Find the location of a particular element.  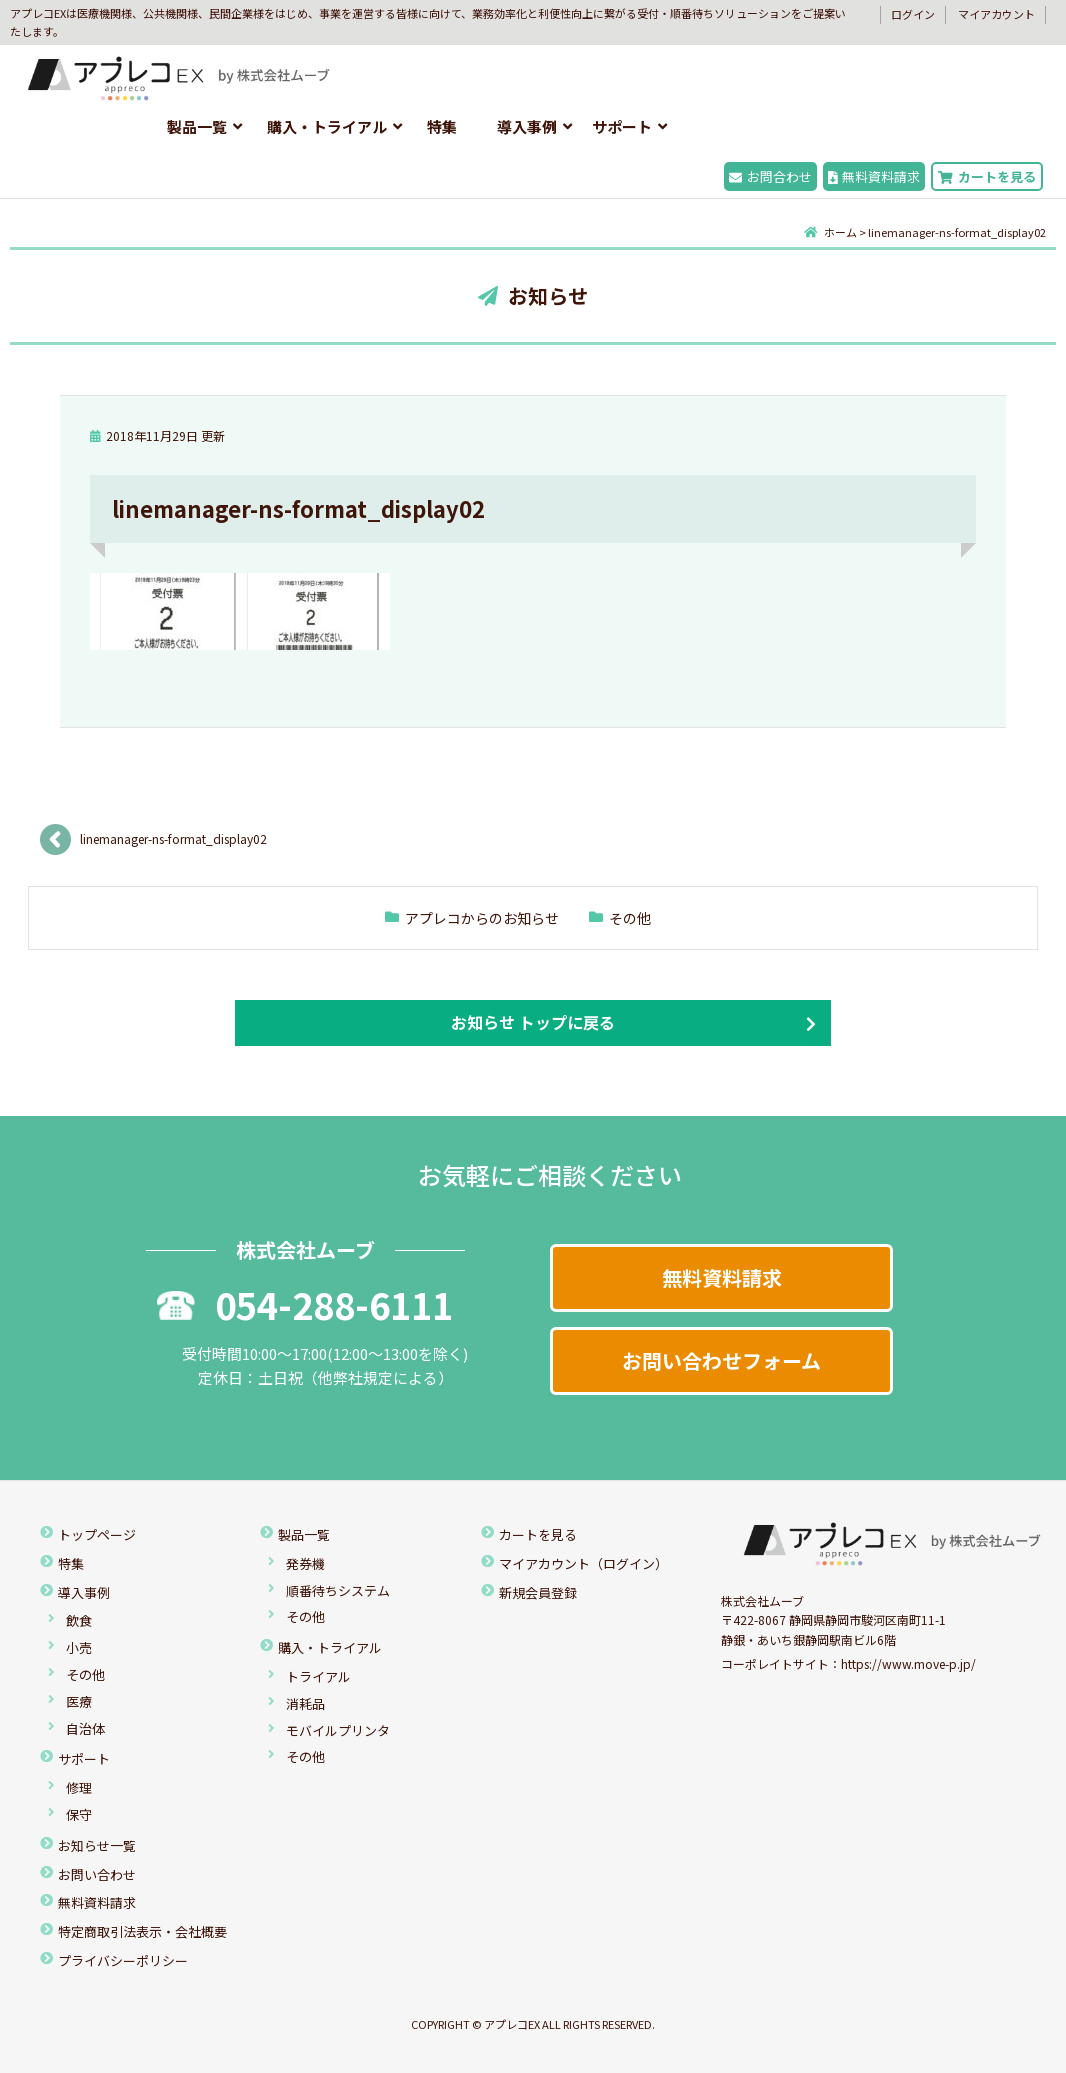

お知らせ一覧 is located at coordinates (97, 1845).